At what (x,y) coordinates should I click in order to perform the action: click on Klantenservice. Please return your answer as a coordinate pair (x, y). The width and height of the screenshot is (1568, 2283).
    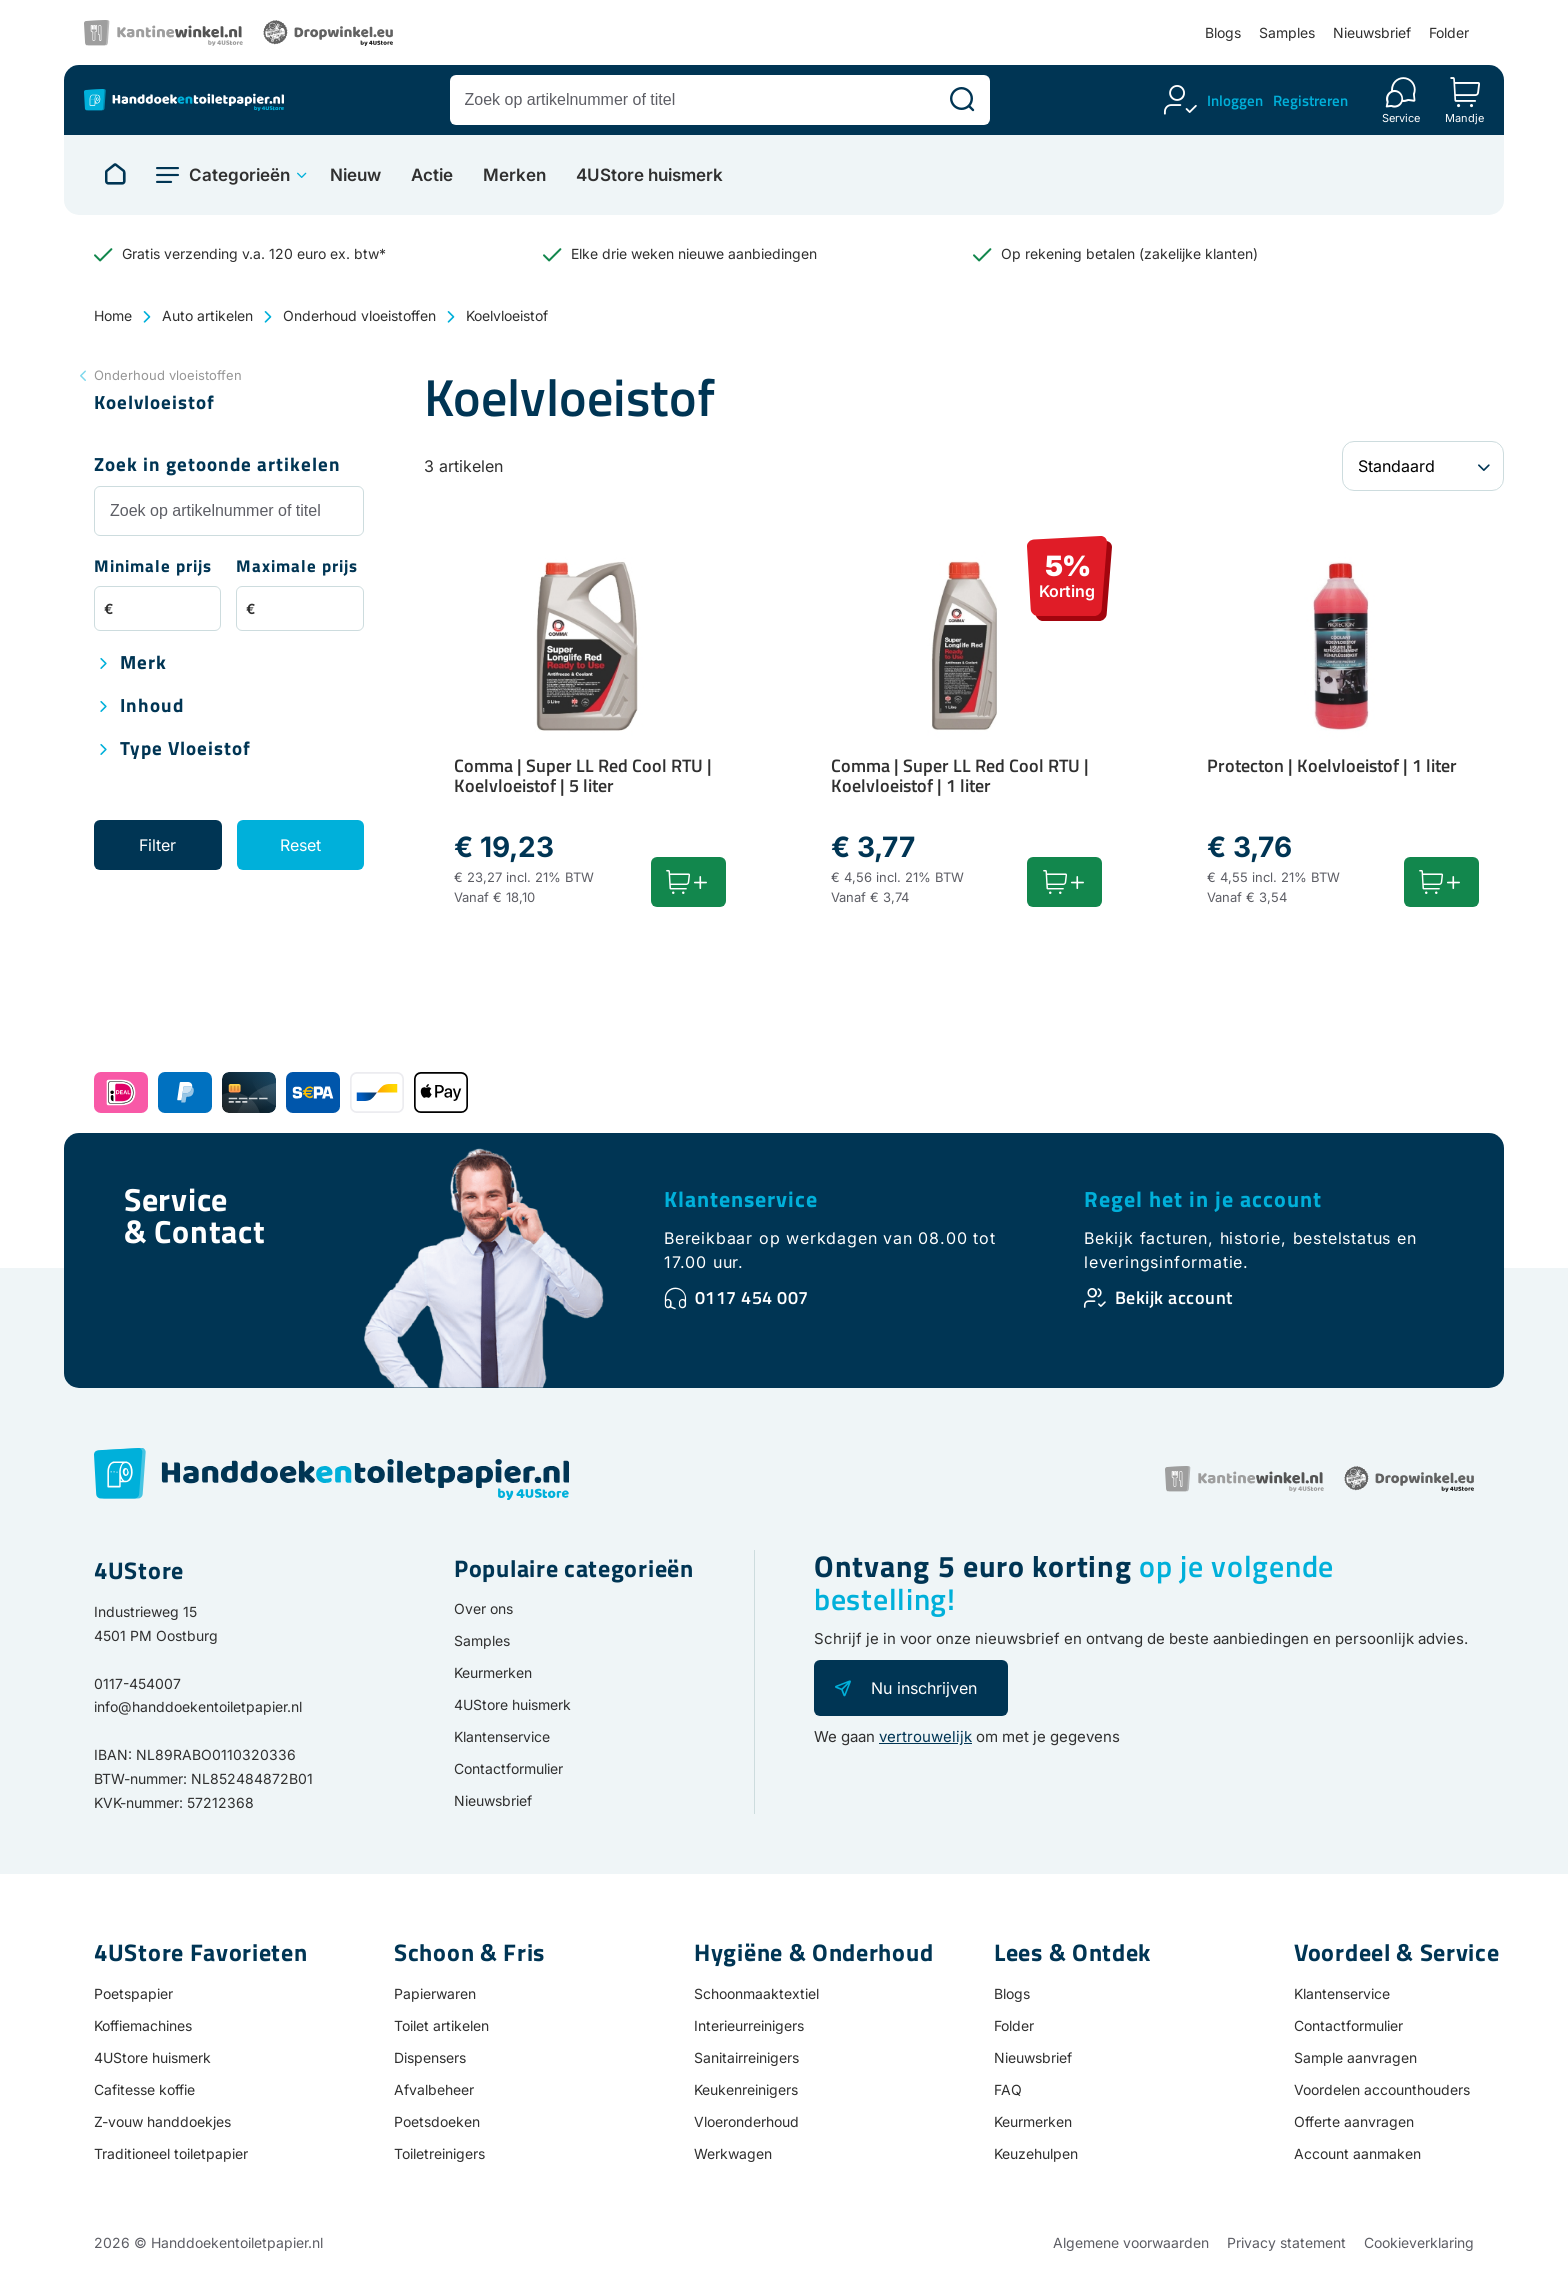
    Looking at the image, I should click on (741, 1199).